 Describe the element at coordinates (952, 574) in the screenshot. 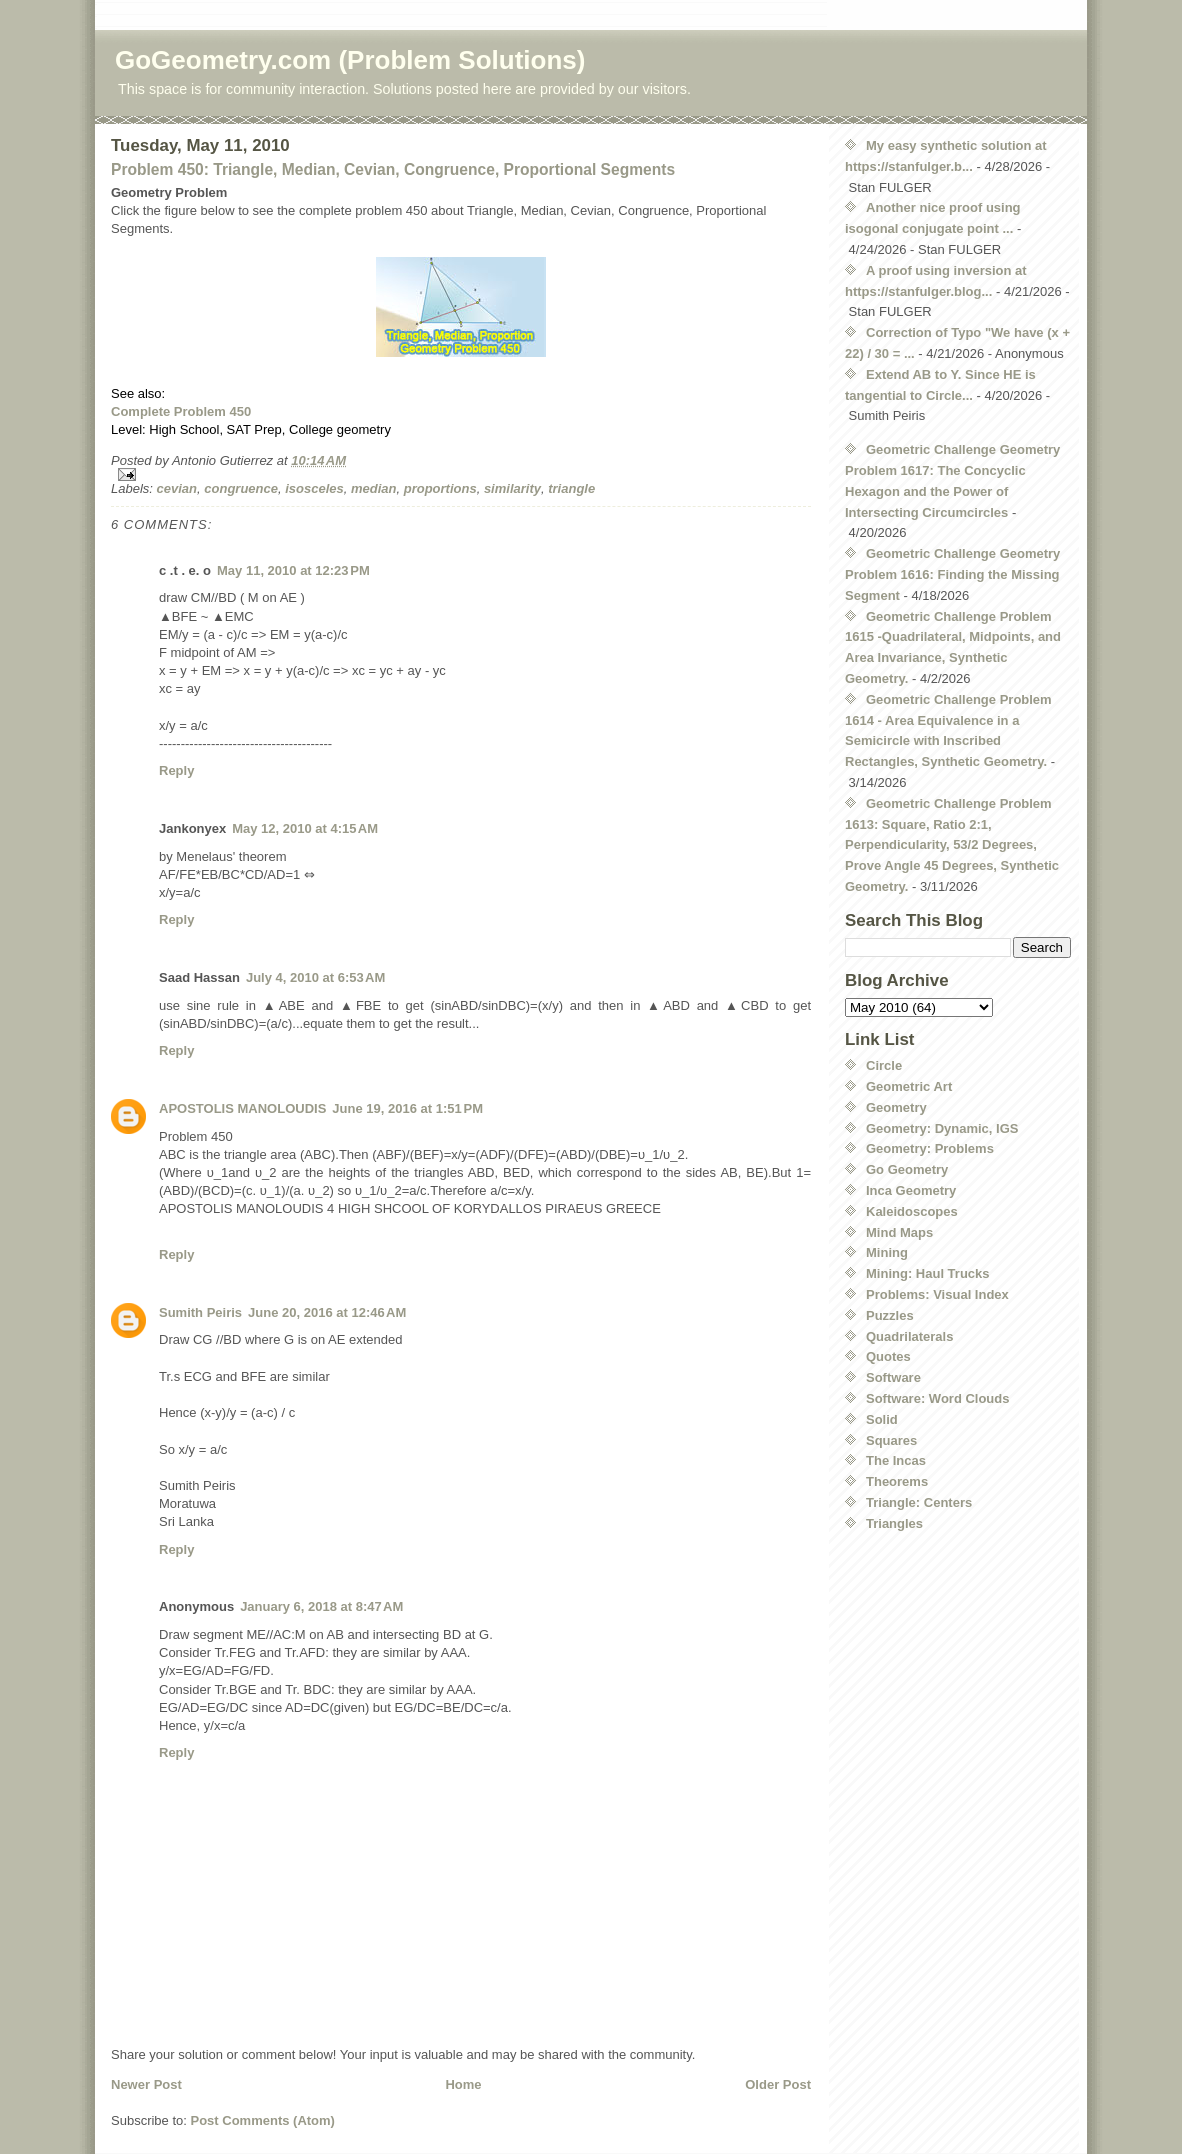

I see `Geometric Challenge Geometry Problem 1616: Finding the Missing Segment` at that location.